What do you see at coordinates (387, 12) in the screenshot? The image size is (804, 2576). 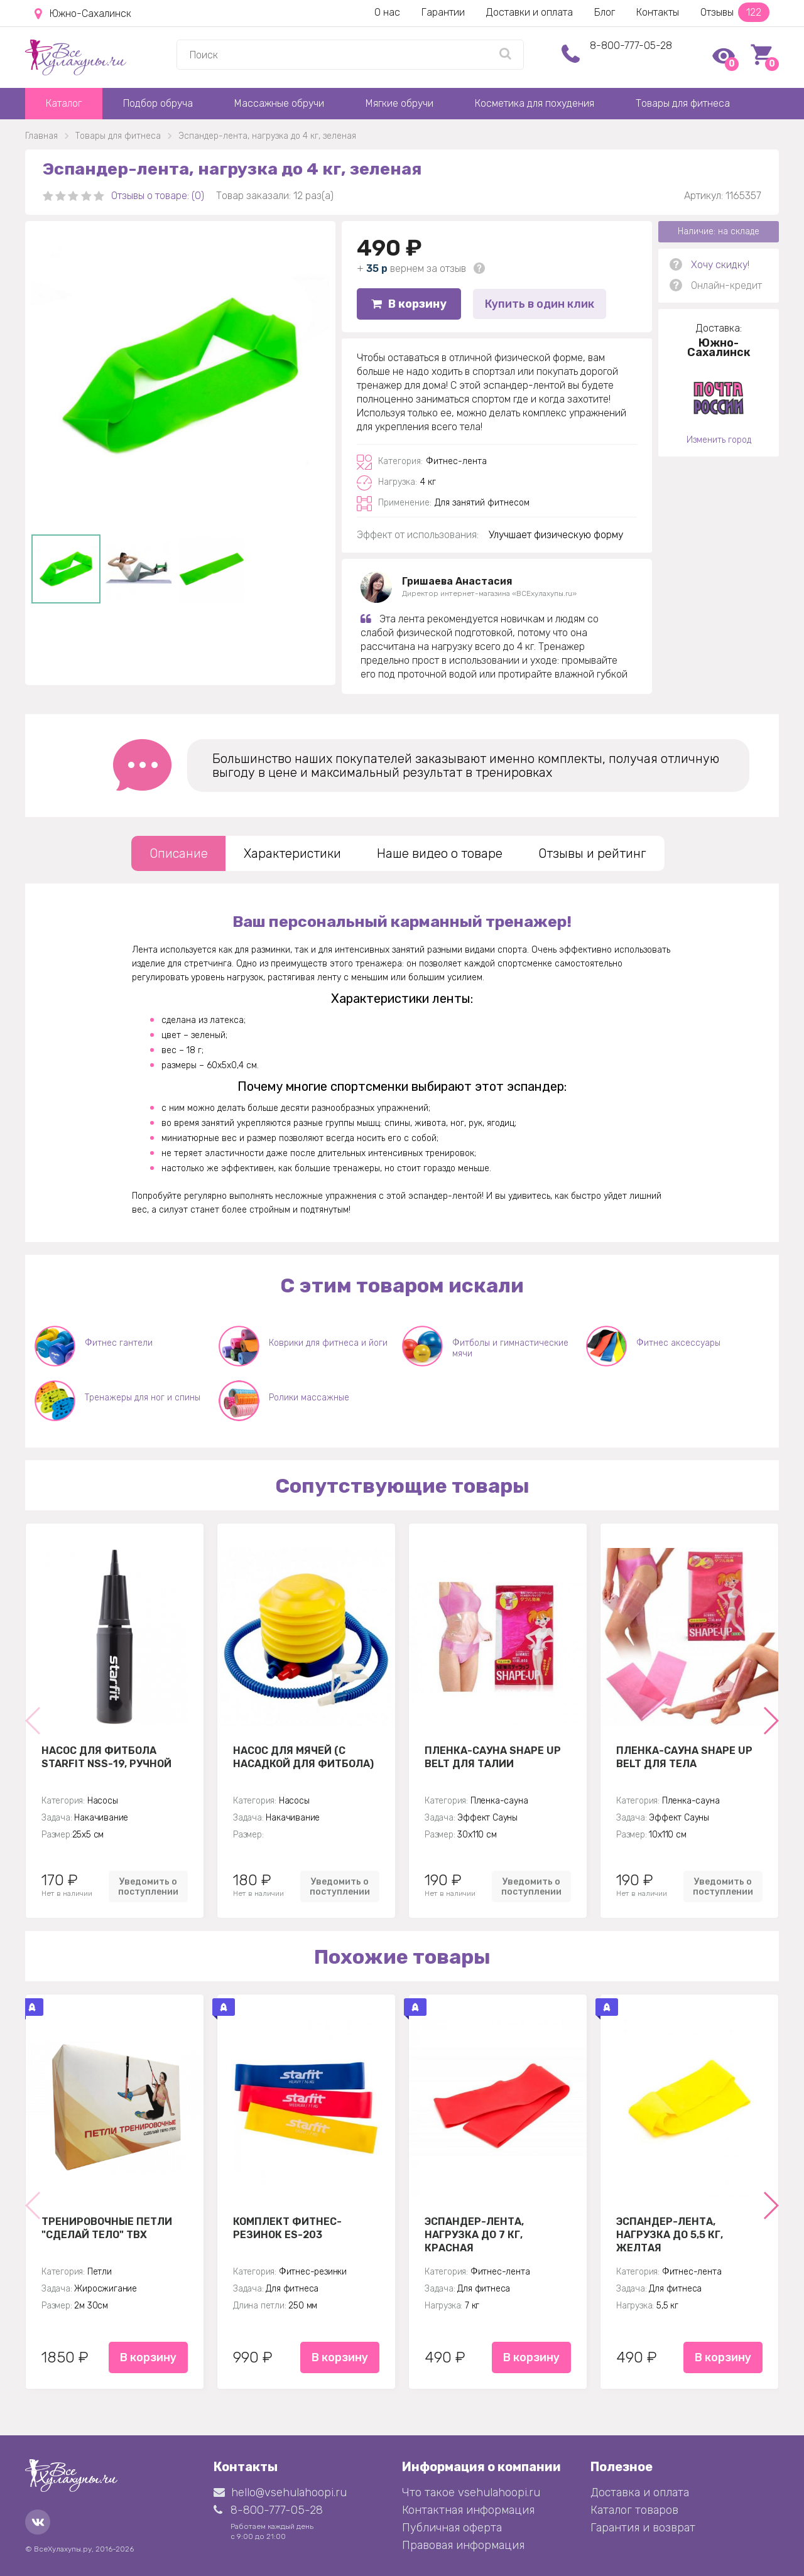 I see `О нас` at bounding box center [387, 12].